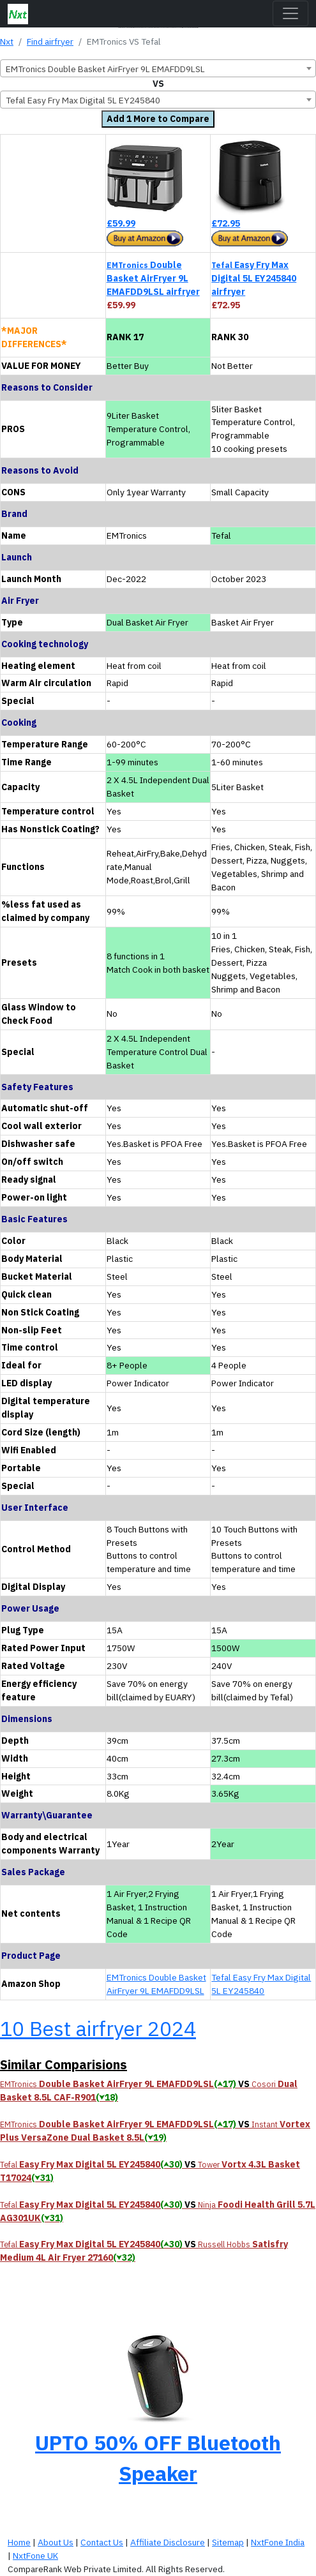  Describe the element at coordinates (19, 2542) in the screenshot. I see `Home` at that location.